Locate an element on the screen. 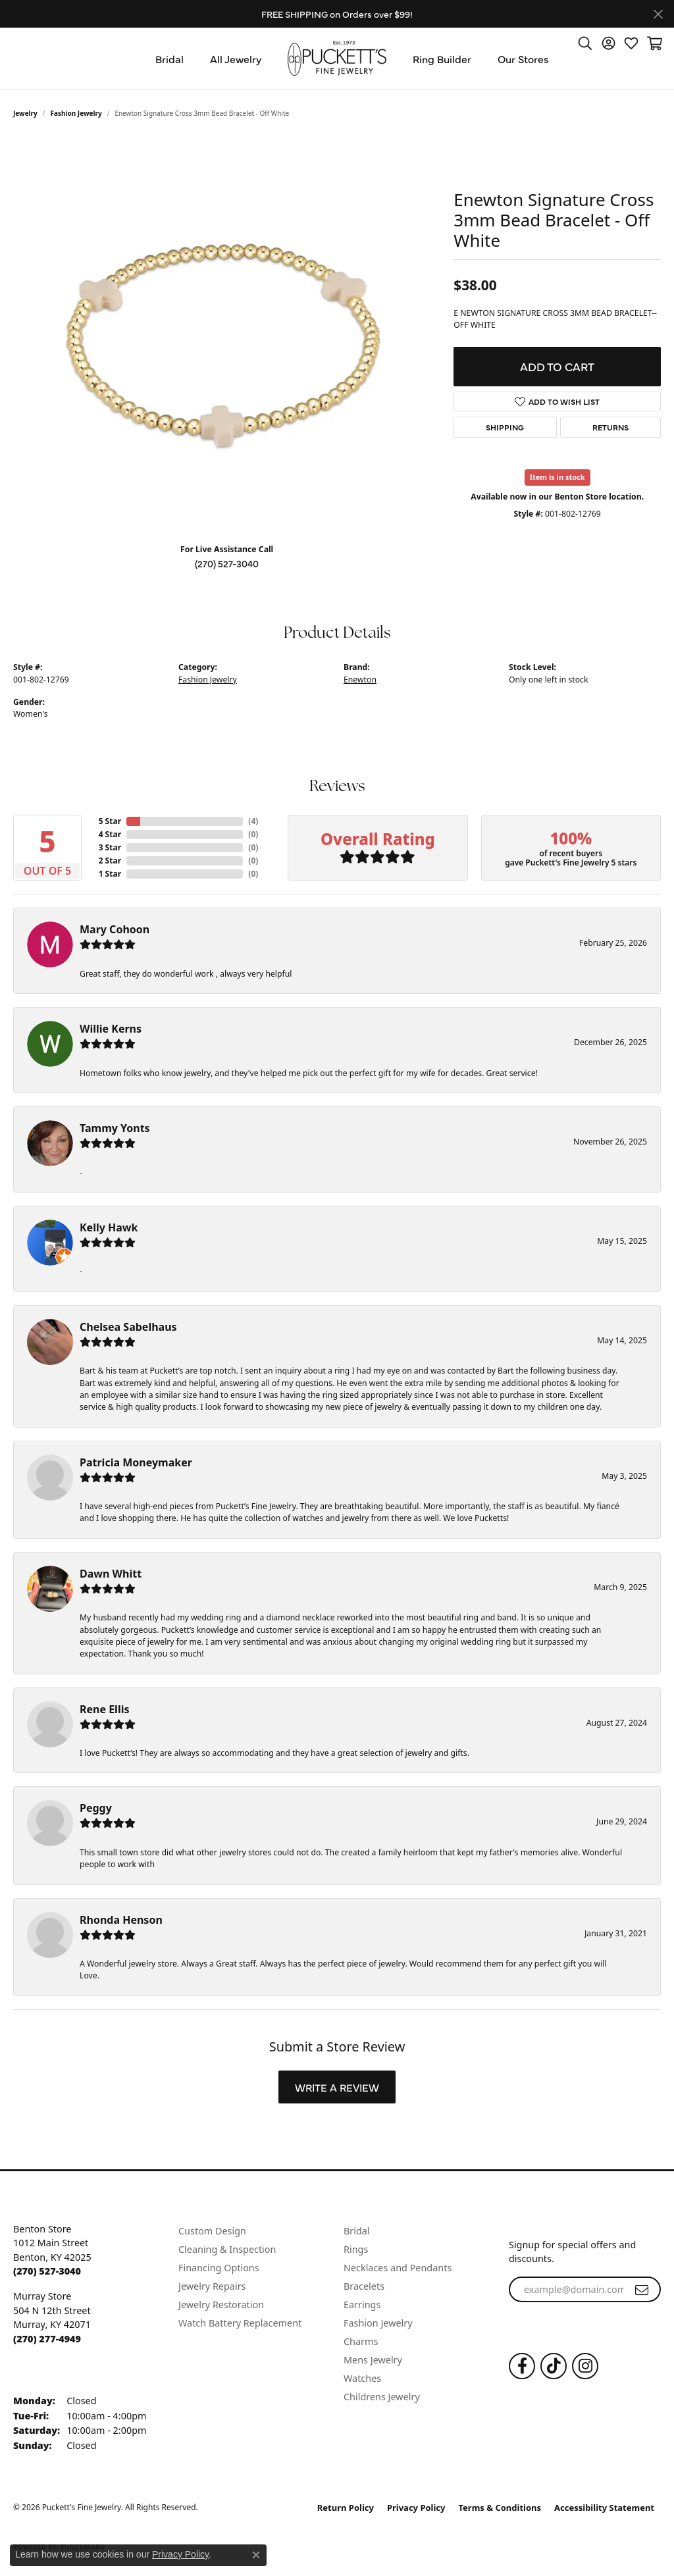 The image size is (674, 2576). [subscribe to newsletter] is located at coordinates (642, 2290).